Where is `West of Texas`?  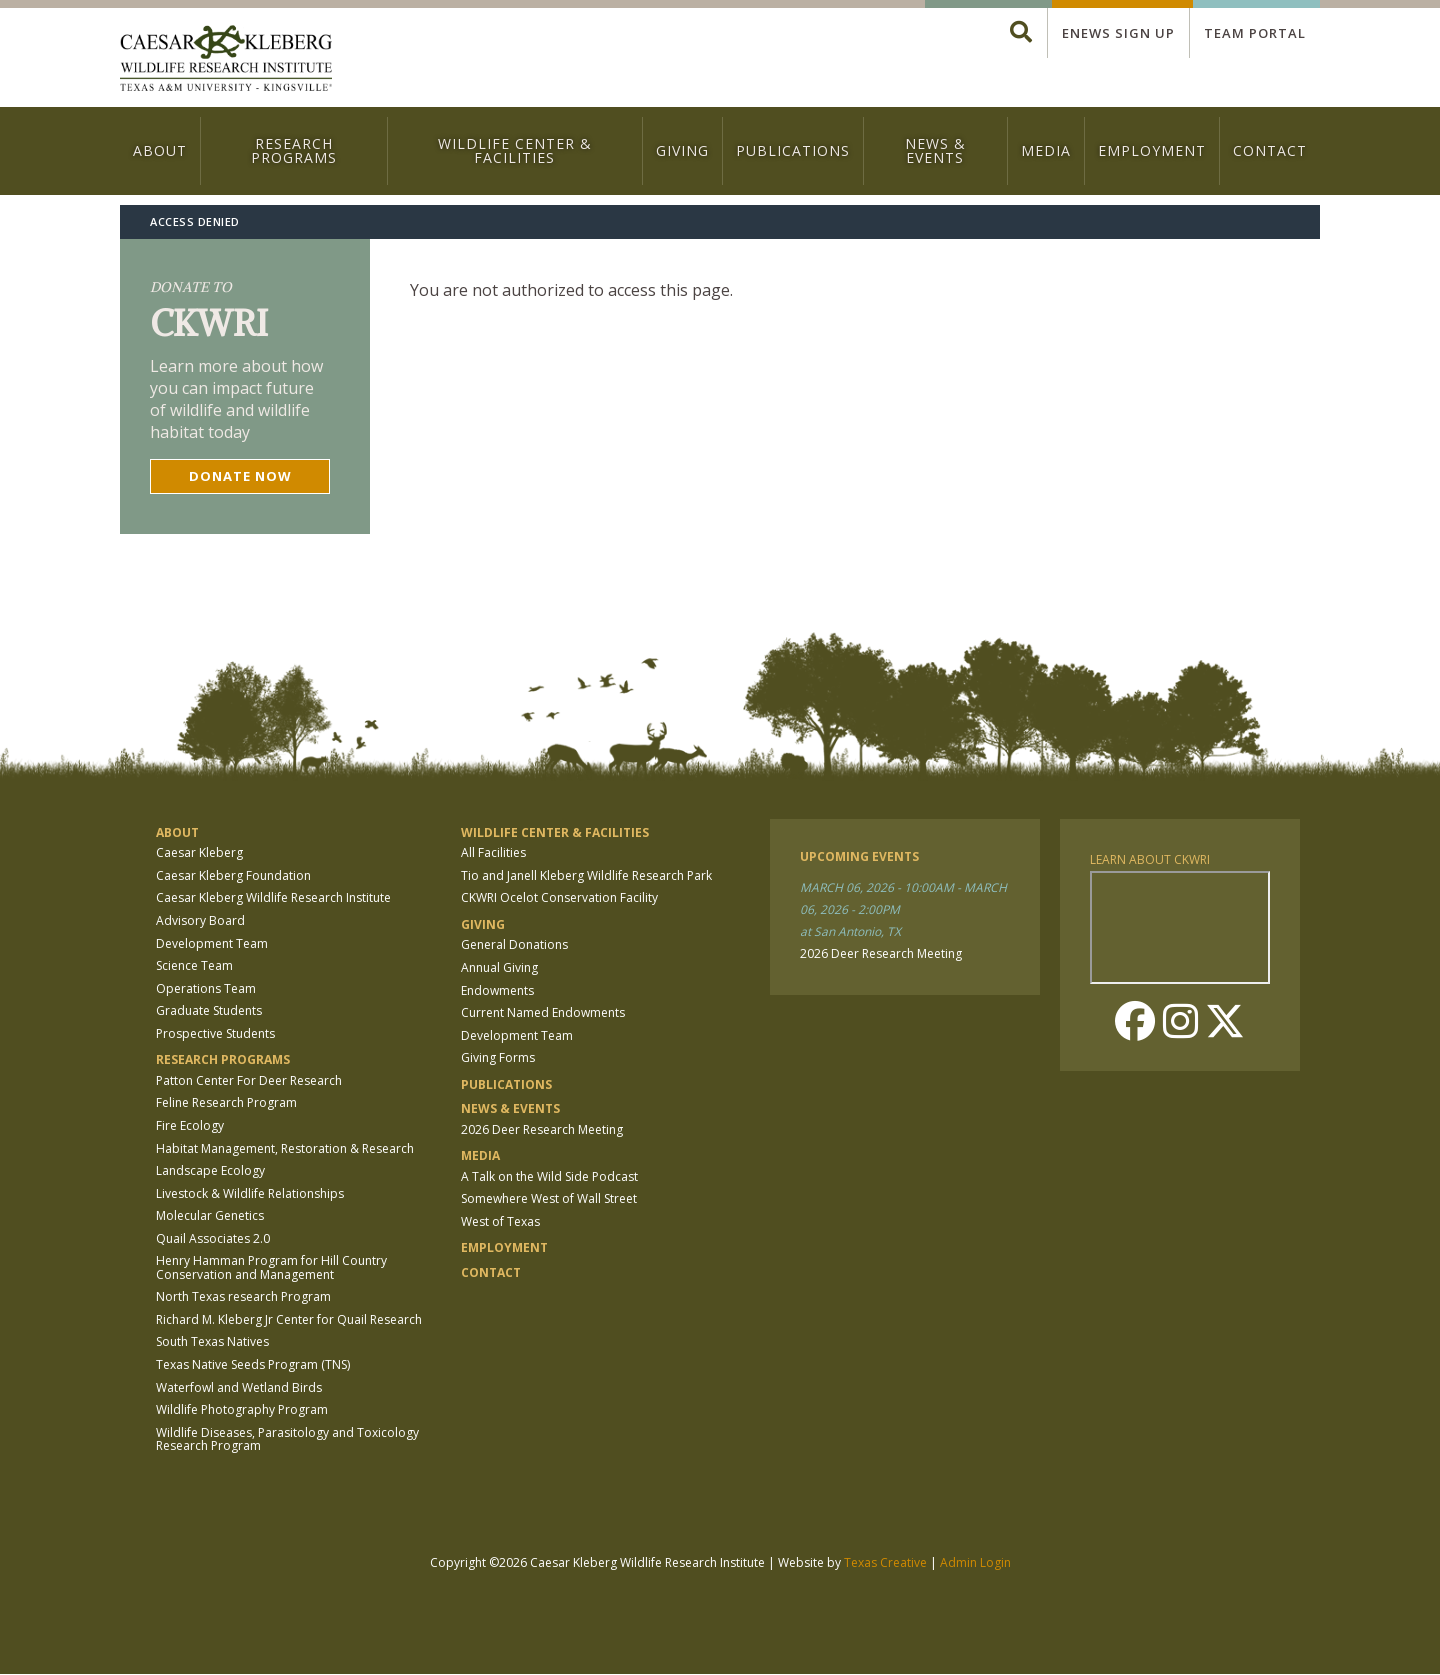 West of Texas is located at coordinates (500, 1221).